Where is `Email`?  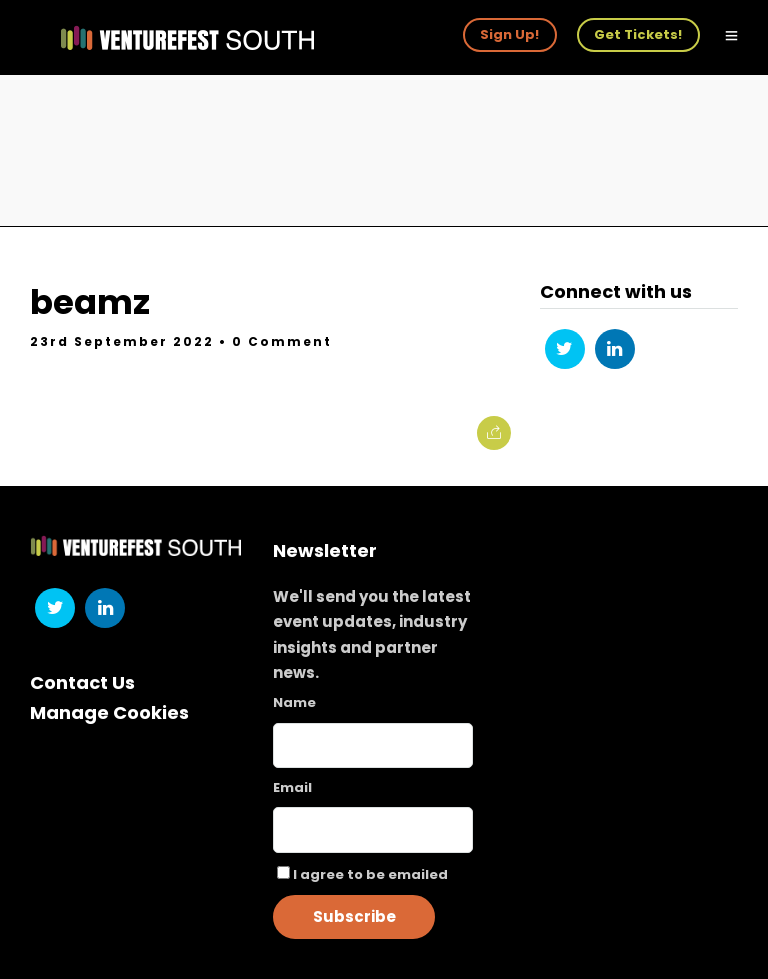 Email is located at coordinates (292, 787).